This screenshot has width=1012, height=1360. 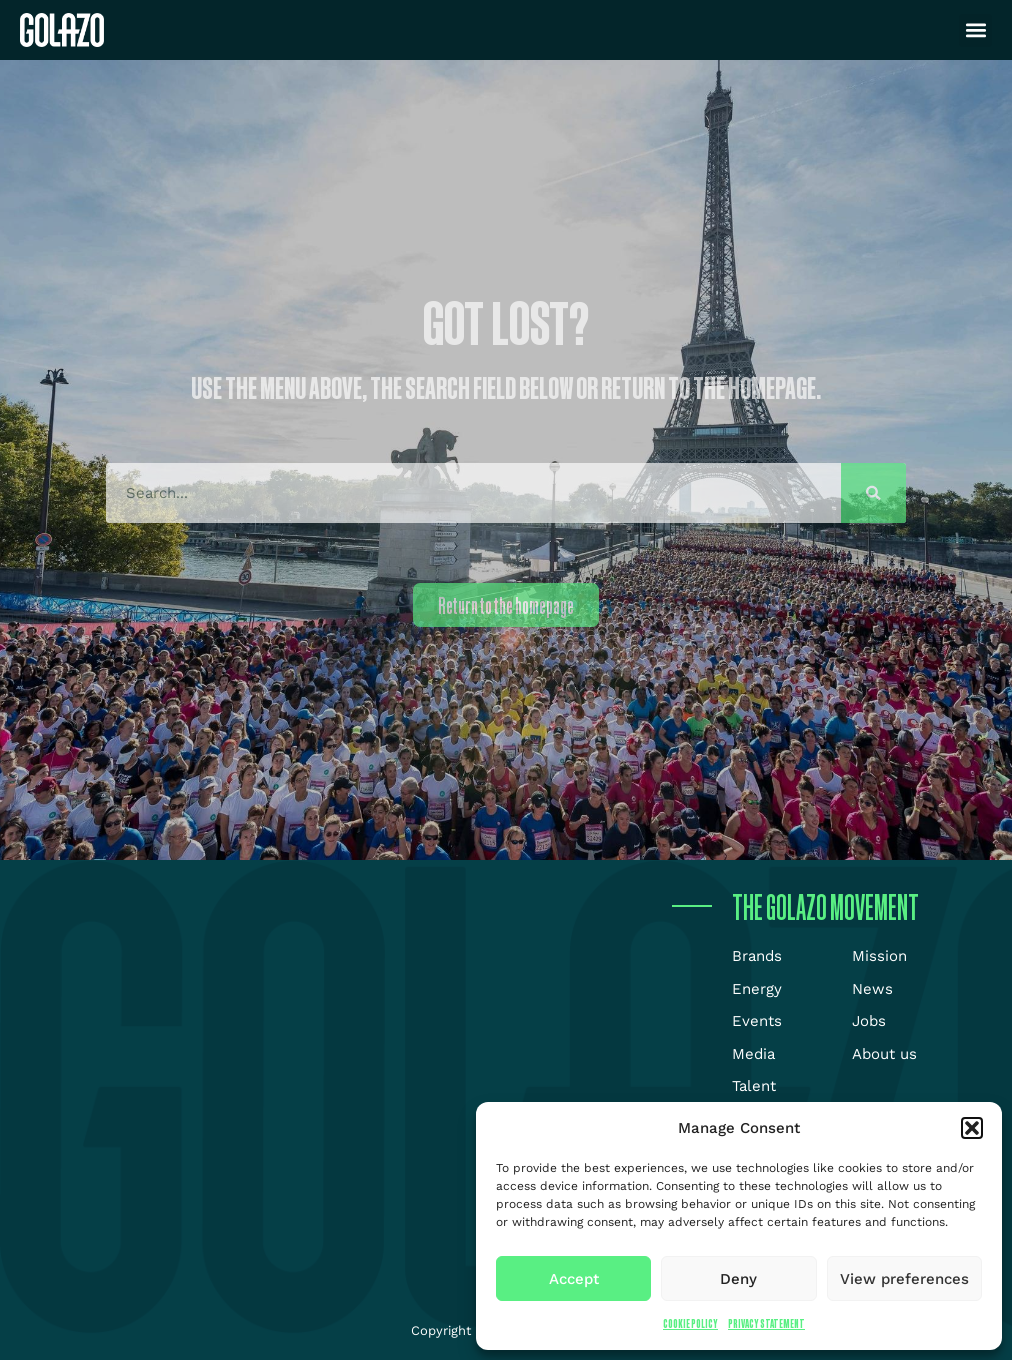 What do you see at coordinates (873, 493) in the screenshot?
I see `[Search]` at bounding box center [873, 493].